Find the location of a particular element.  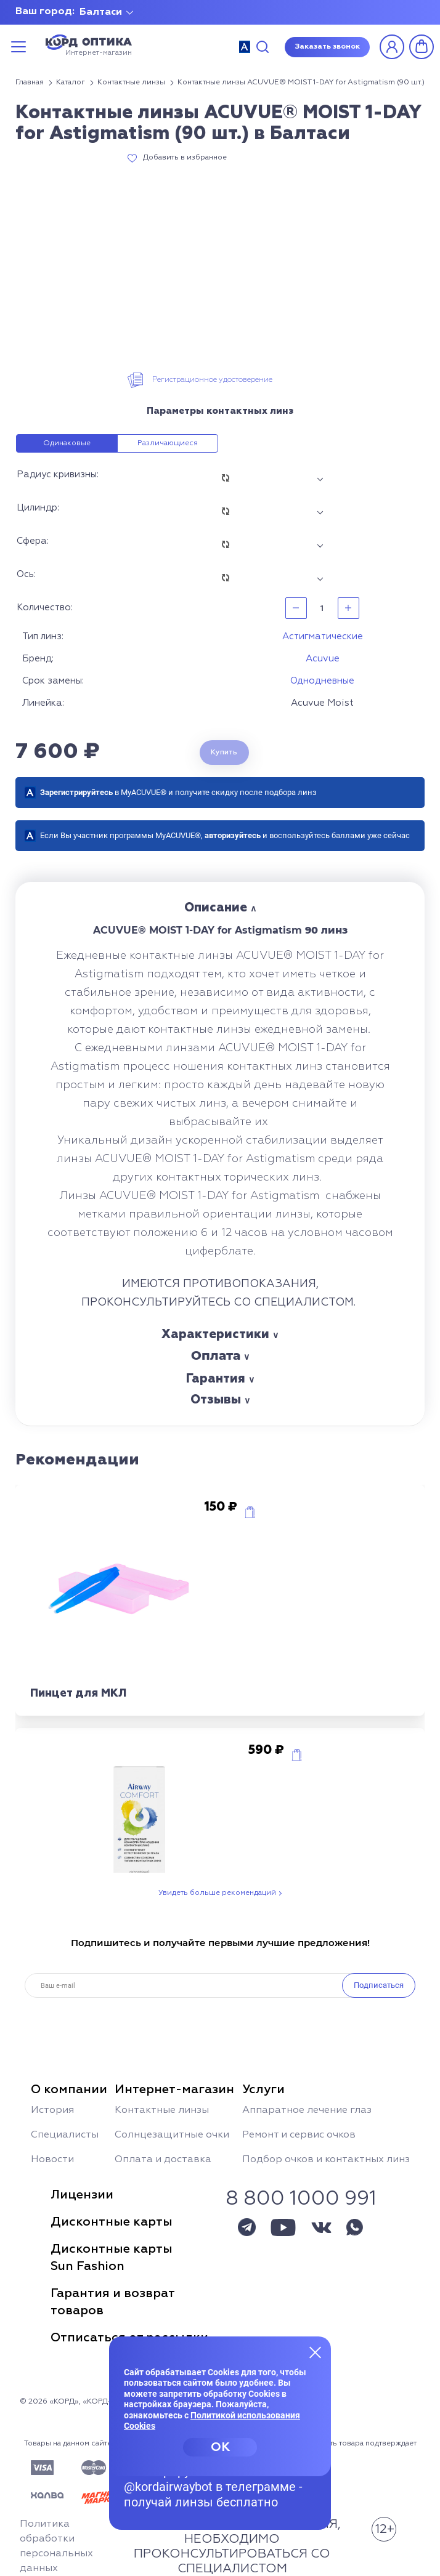

Регистрационное удостоверение is located at coordinates (212, 380).